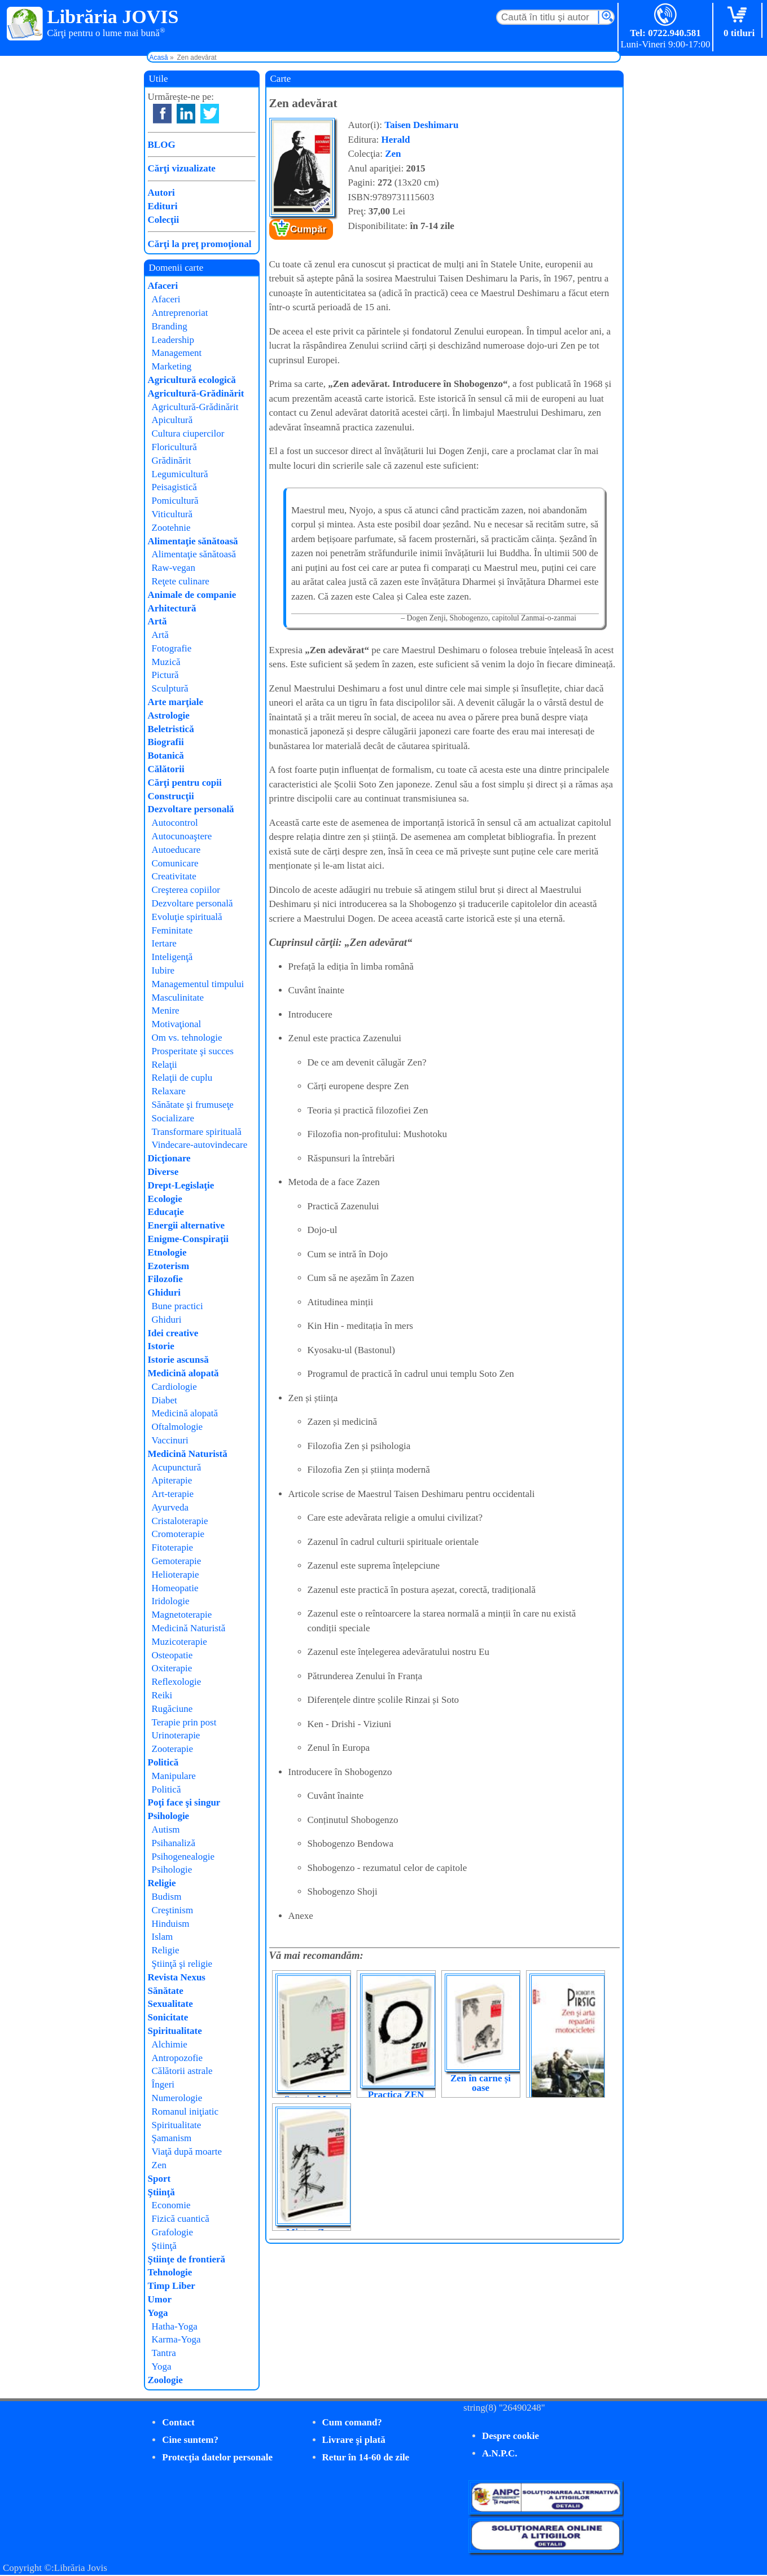 Image resolution: width=767 pixels, height=2576 pixels. What do you see at coordinates (188, 433) in the screenshot?
I see `Cultura ciupercilor` at bounding box center [188, 433].